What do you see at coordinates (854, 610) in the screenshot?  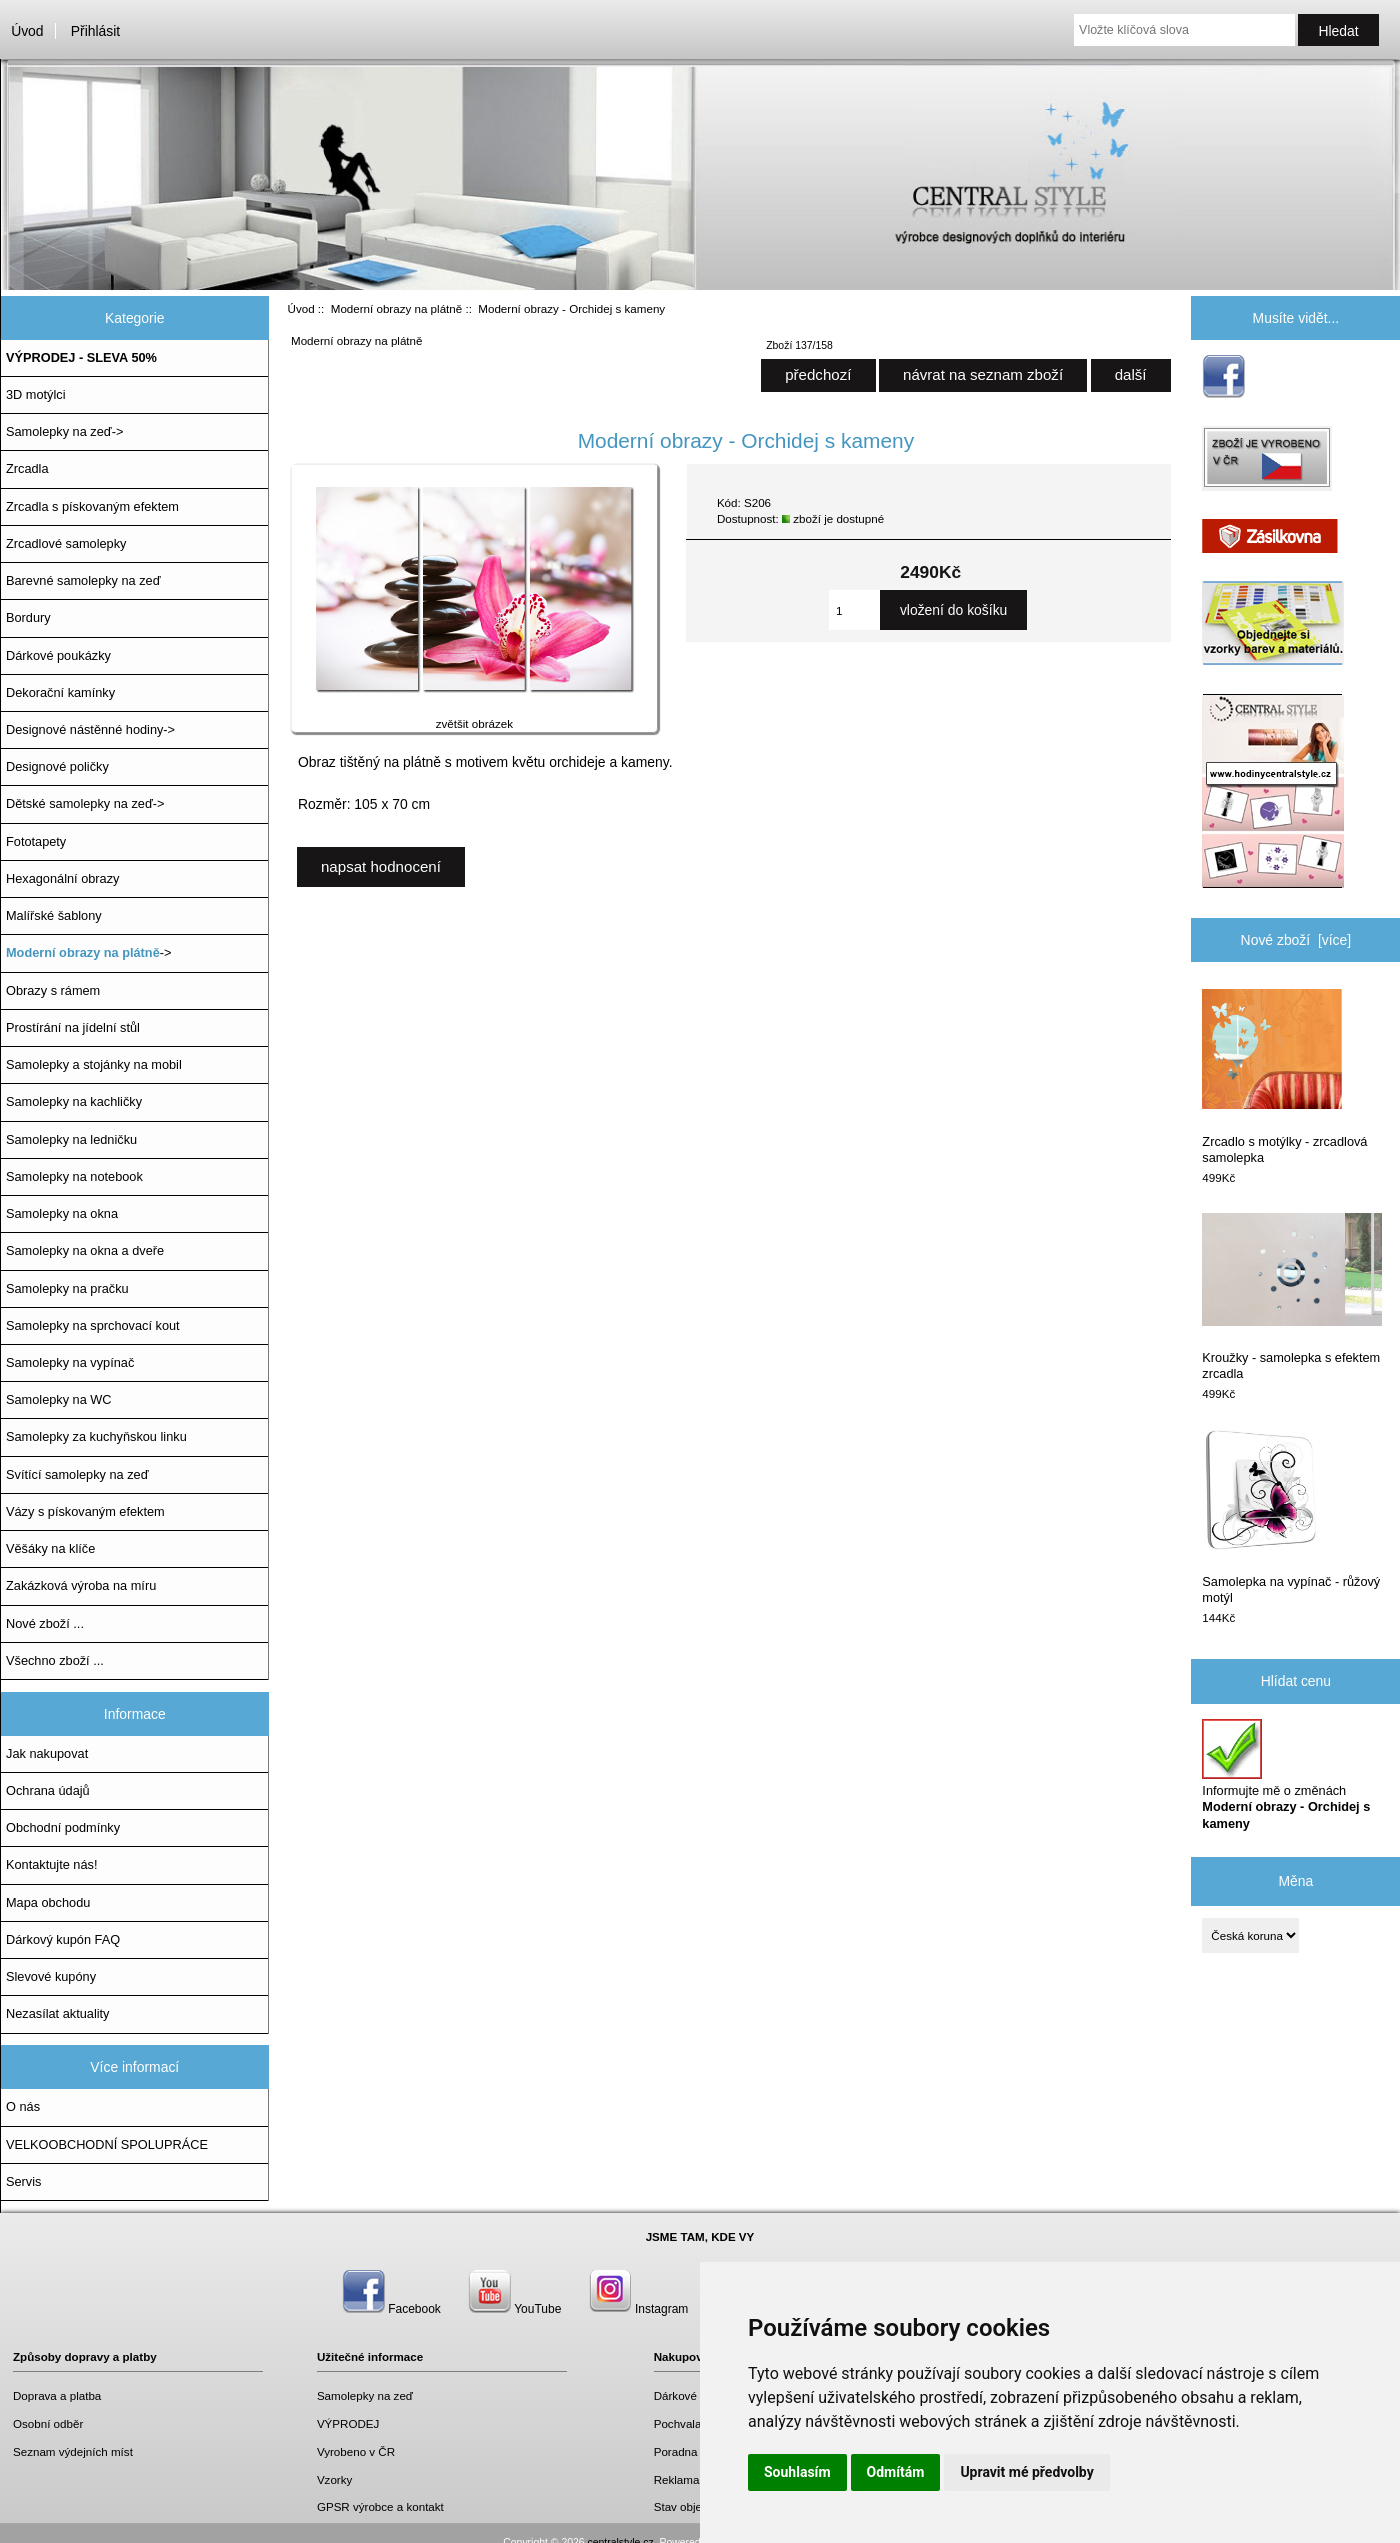 I see `[Zadejte množství, které chcete přidat do košíku]` at bounding box center [854, 610].